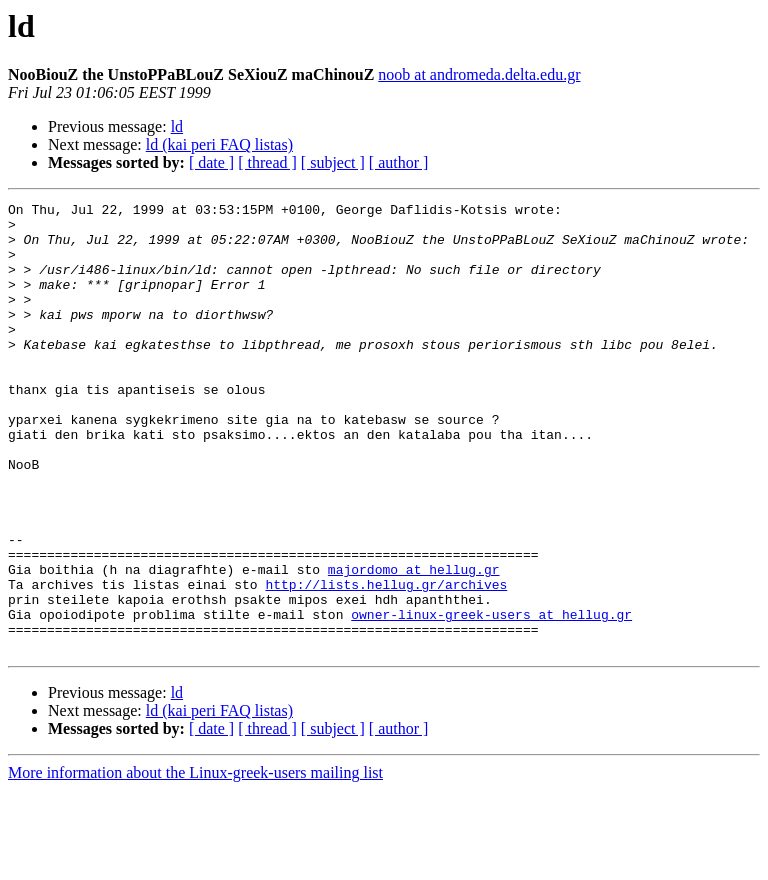 Image resolution: width=768 pixels, height=880 pixels. Describe the element at coordinates (386, 662) in the screenshot. I see `http://lists.hellug.gr/archives` at that location.